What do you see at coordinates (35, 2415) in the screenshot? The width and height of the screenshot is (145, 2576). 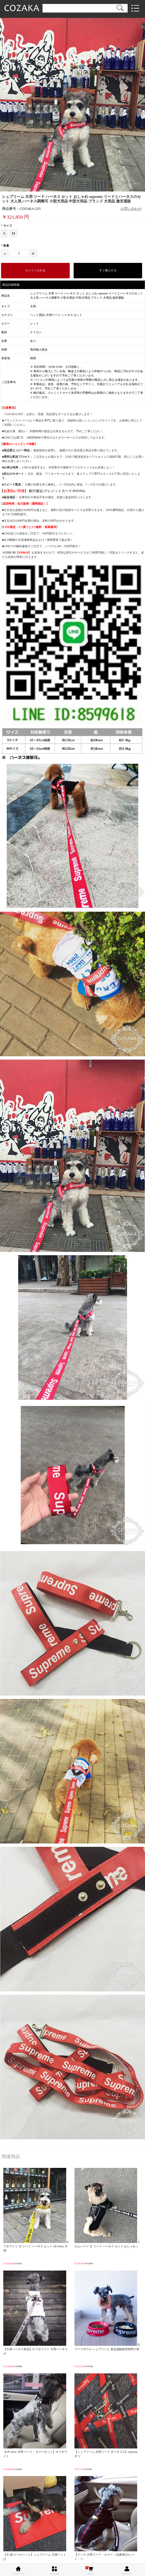 I see `【off white 犬用 リード・カラーセット】オフホワイト` at bounding box center [35, 2415].